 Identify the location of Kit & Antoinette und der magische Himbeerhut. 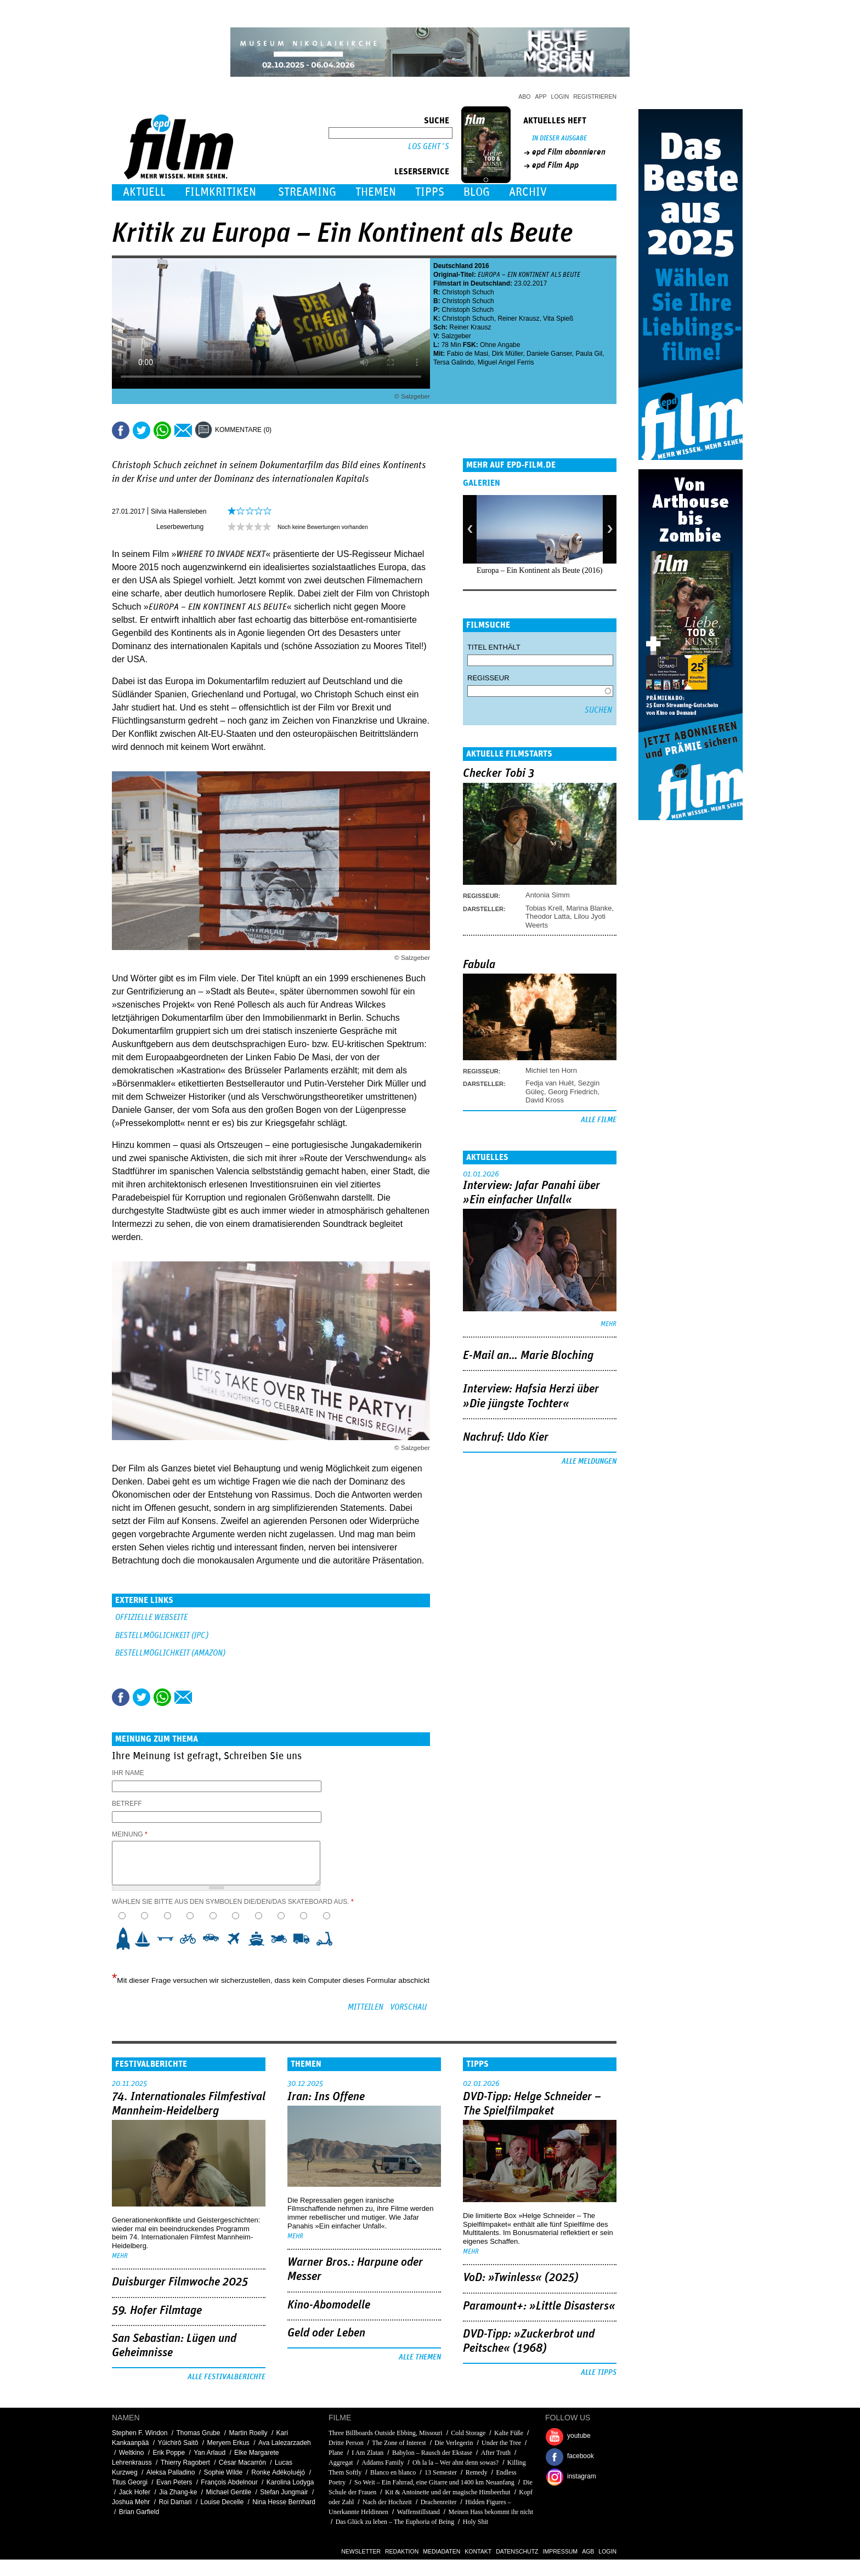
(448, 2492).